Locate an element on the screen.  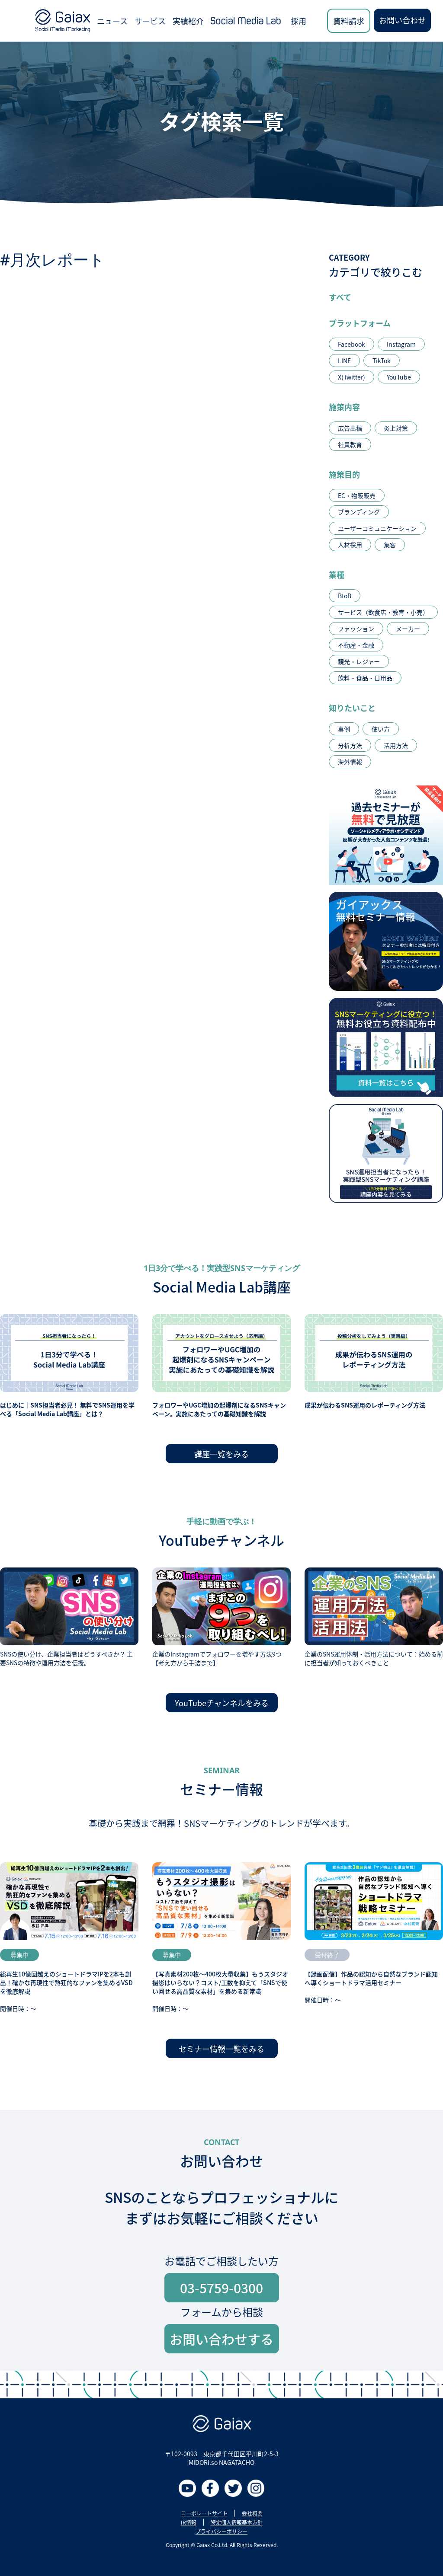
使い方 is located at coordinates (381, 729).